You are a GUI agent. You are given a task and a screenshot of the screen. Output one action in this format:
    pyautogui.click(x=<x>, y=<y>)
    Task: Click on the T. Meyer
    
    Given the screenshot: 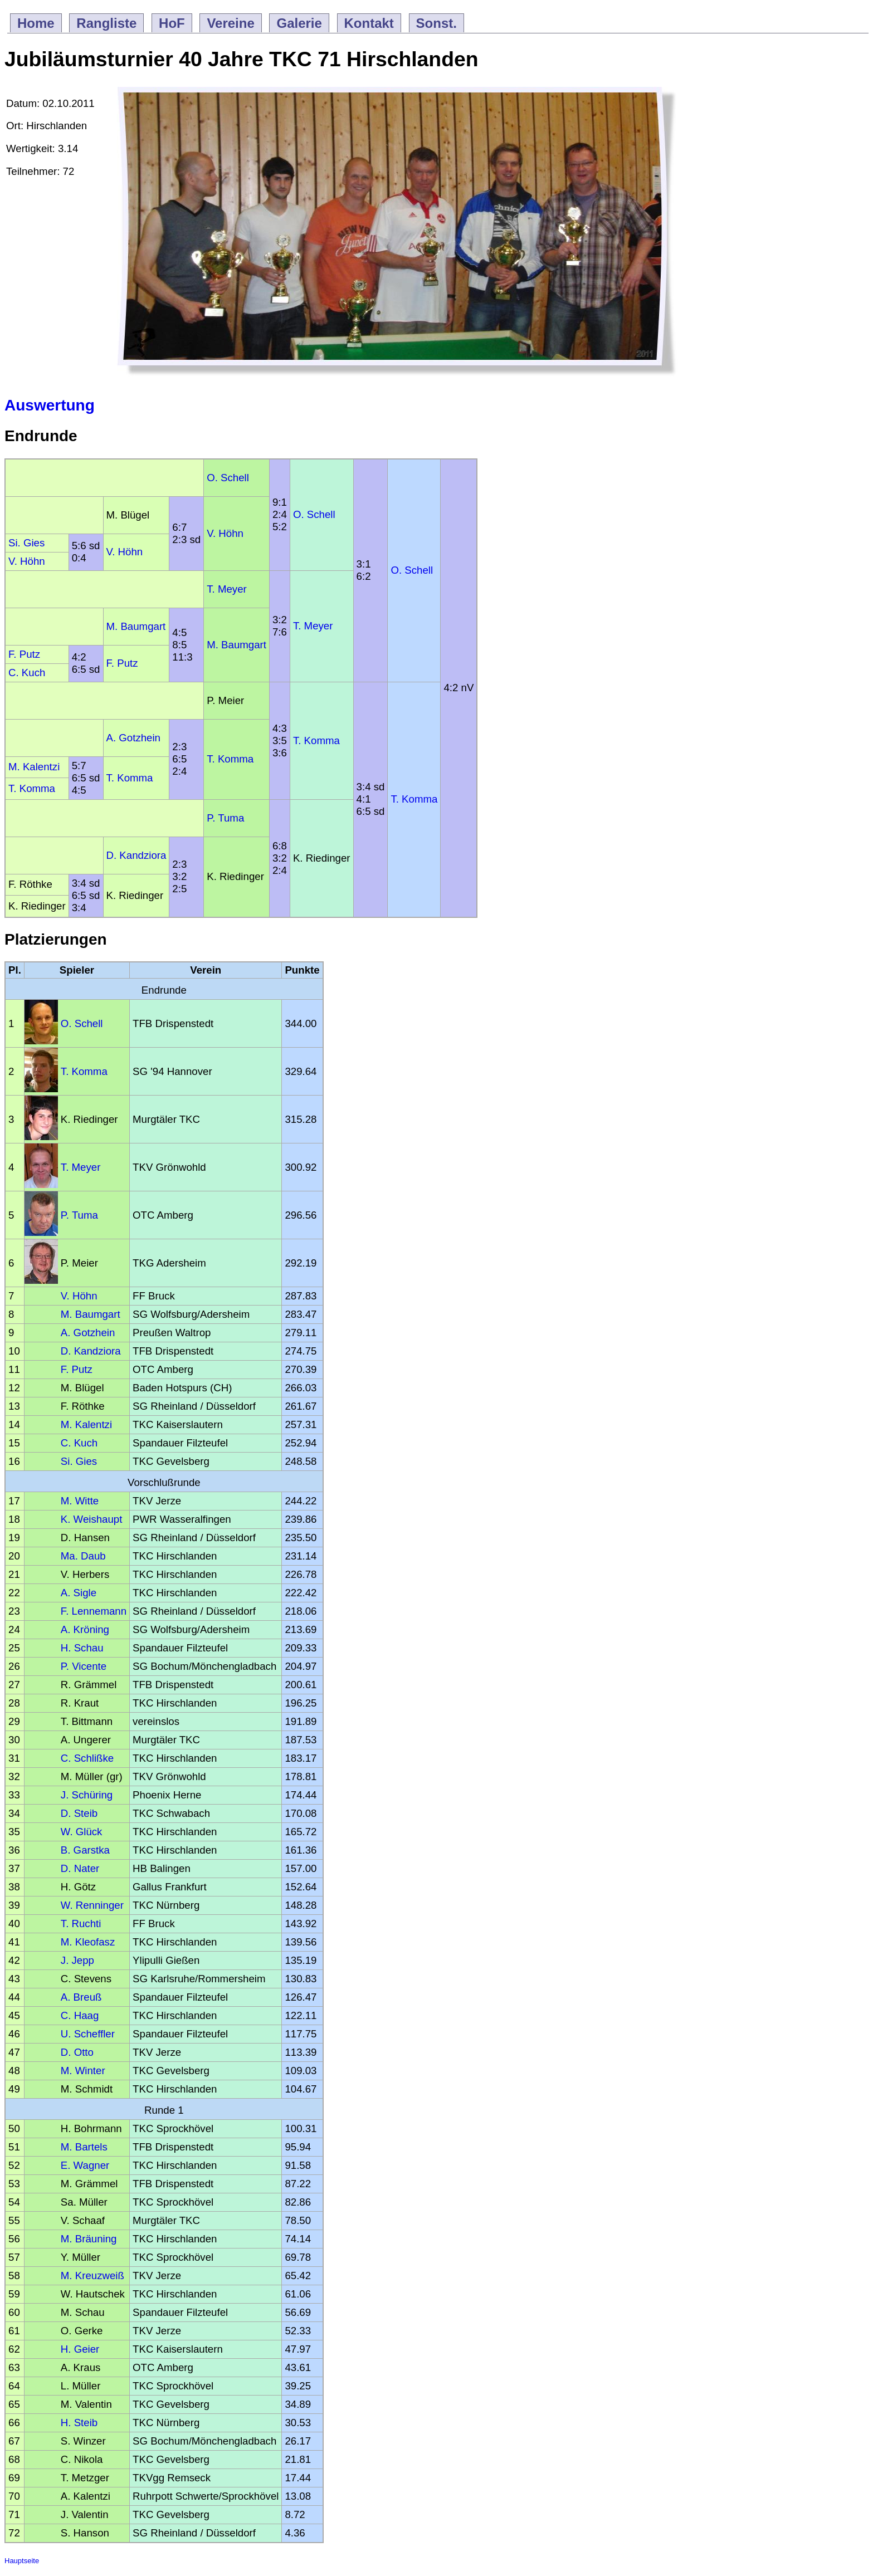 What is the action you would take?
    pyautogui.click(x=227, y=589)
    